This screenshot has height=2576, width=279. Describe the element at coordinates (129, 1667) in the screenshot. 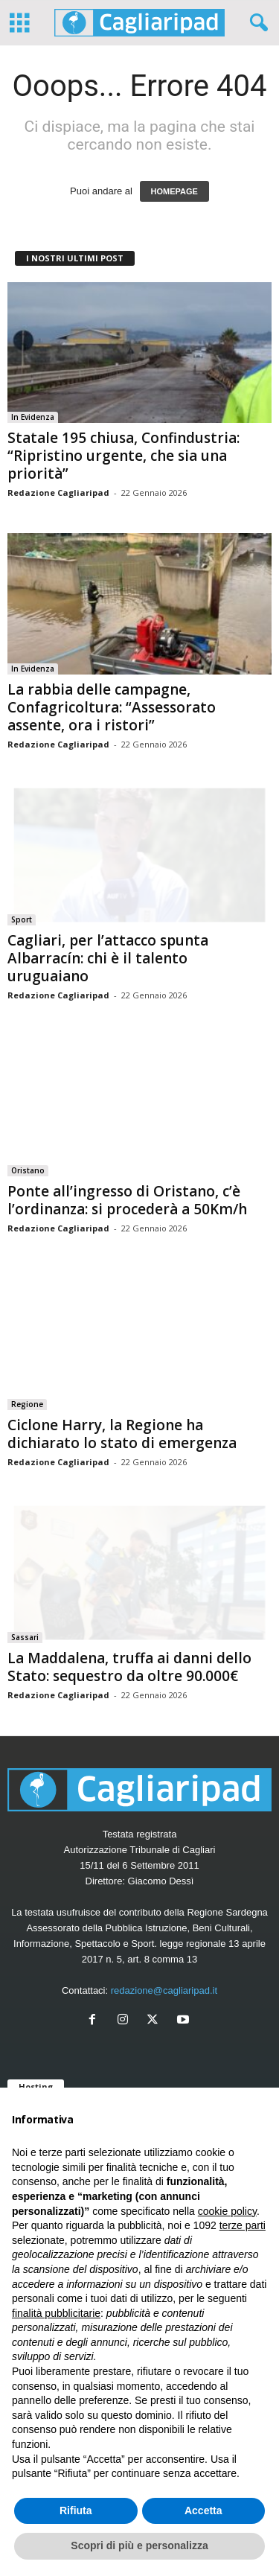

I see `La Maddalena, truffa ai danni dello Stato: sequestro da oltre 90.000€` at that location.